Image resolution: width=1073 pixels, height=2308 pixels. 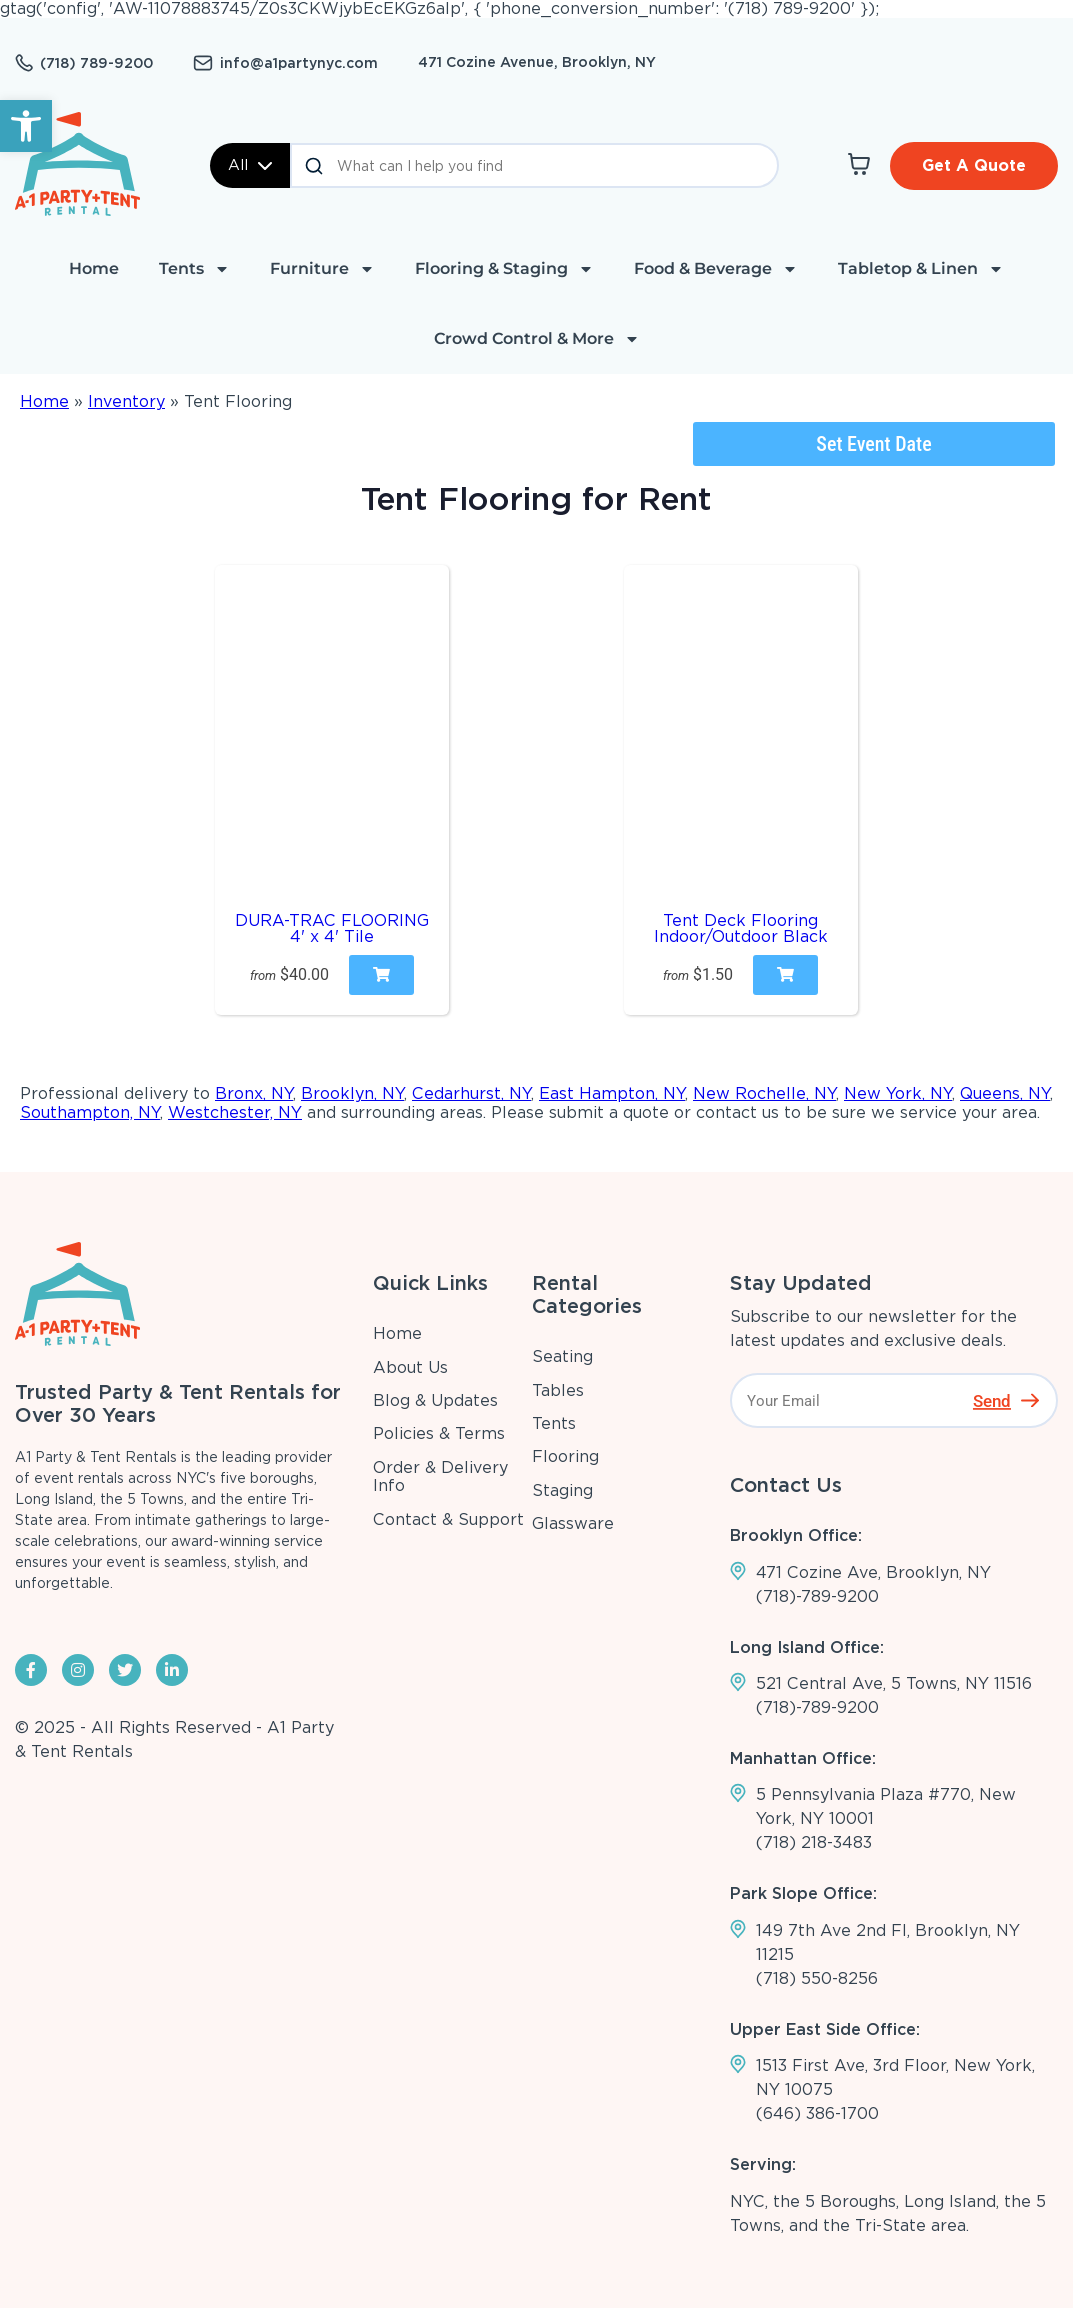 I want to click on (718) 550-8256, so click(x=817, y=1978).